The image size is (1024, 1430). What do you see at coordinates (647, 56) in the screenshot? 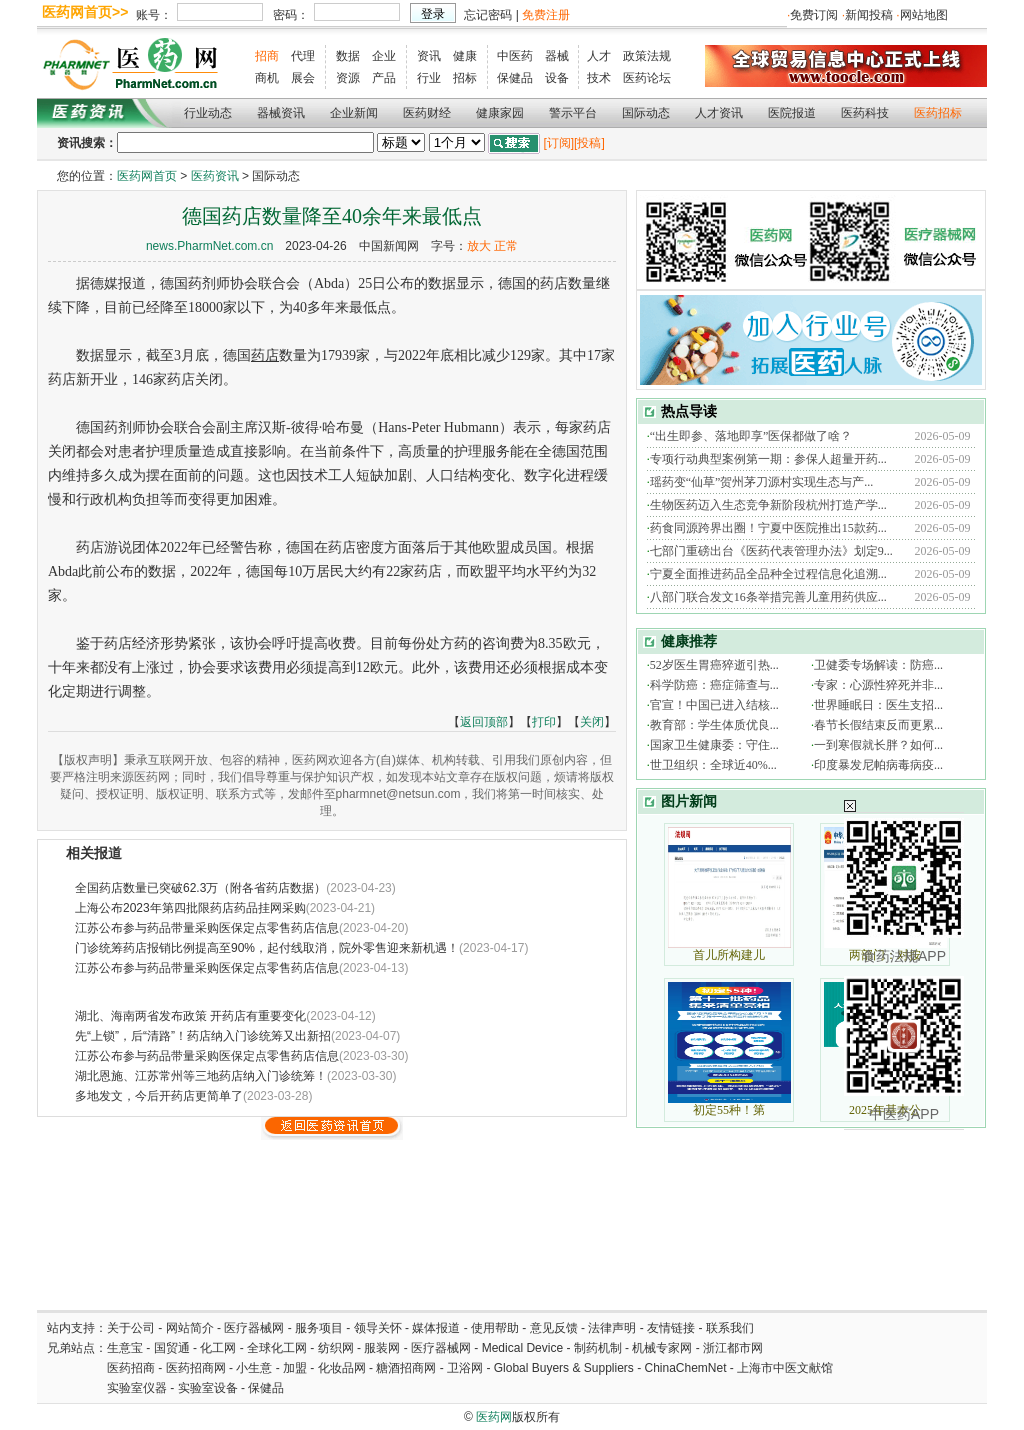
I see `政策法规` at bounding box center [647, 56].